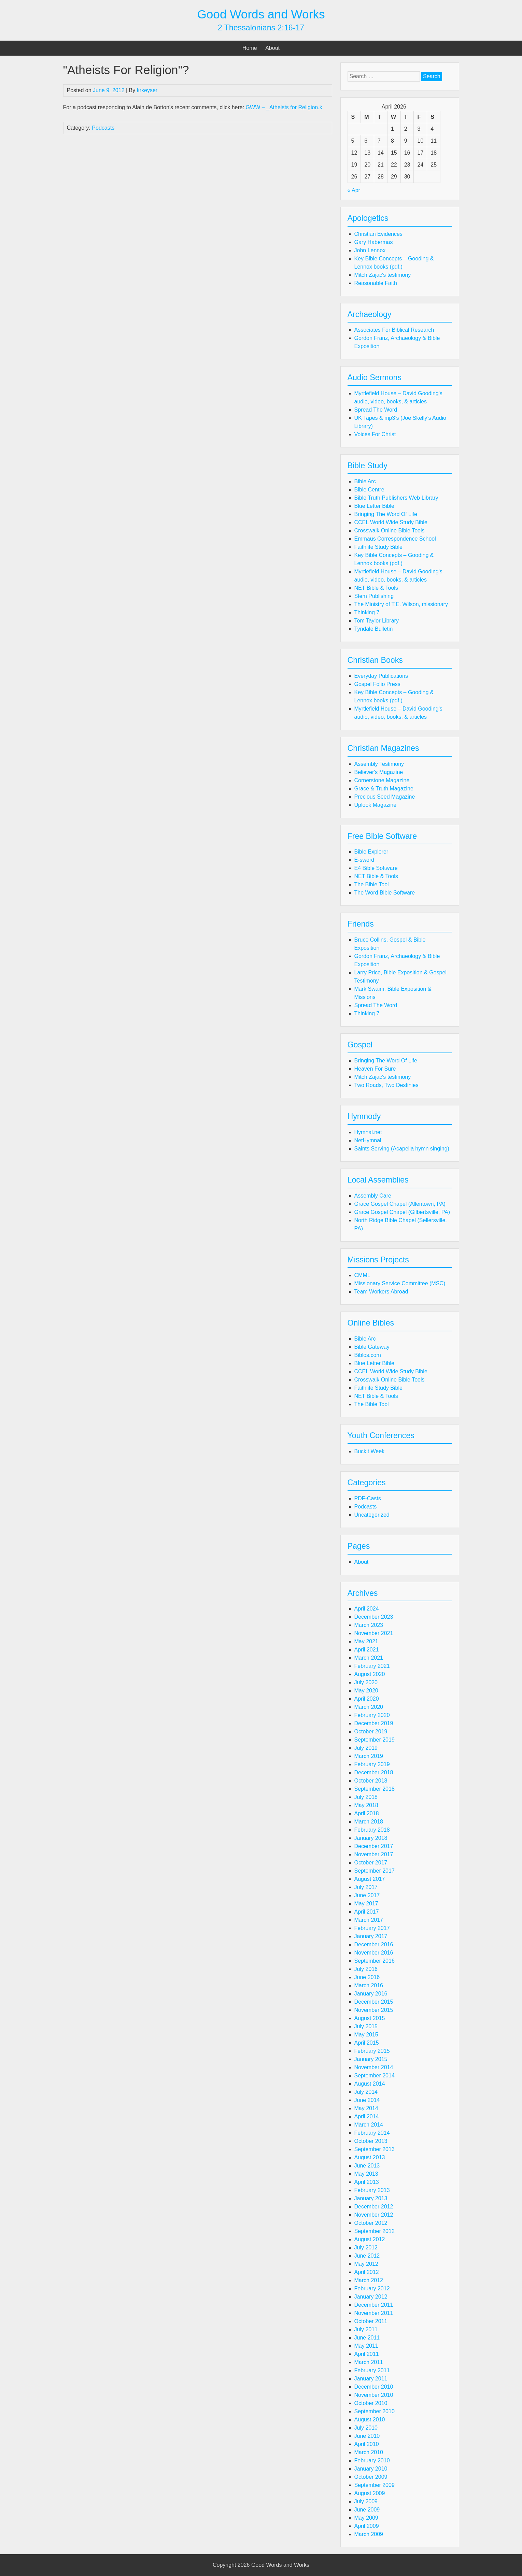  Describe the element at coordinates (367, 1355) in the screenshot. I see `Biblos.com` at that location.